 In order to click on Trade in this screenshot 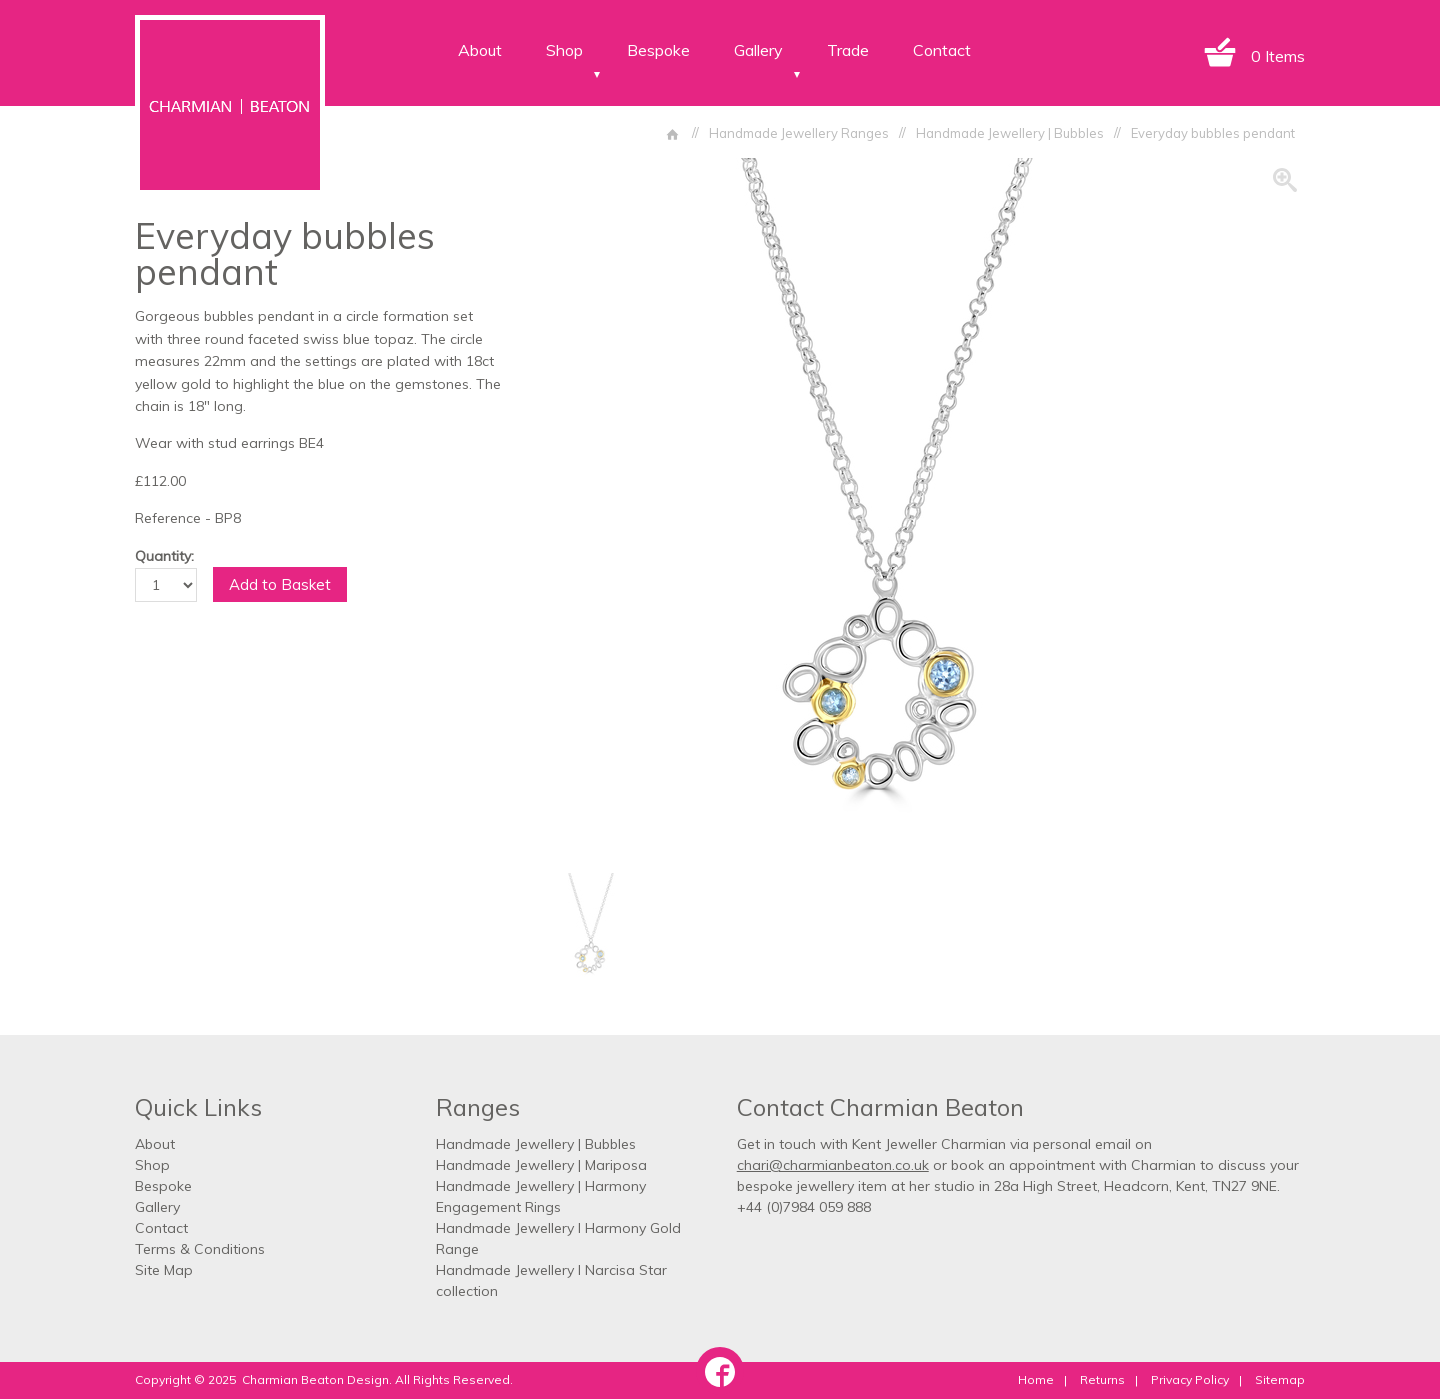, I will do `click(848, 50)`.